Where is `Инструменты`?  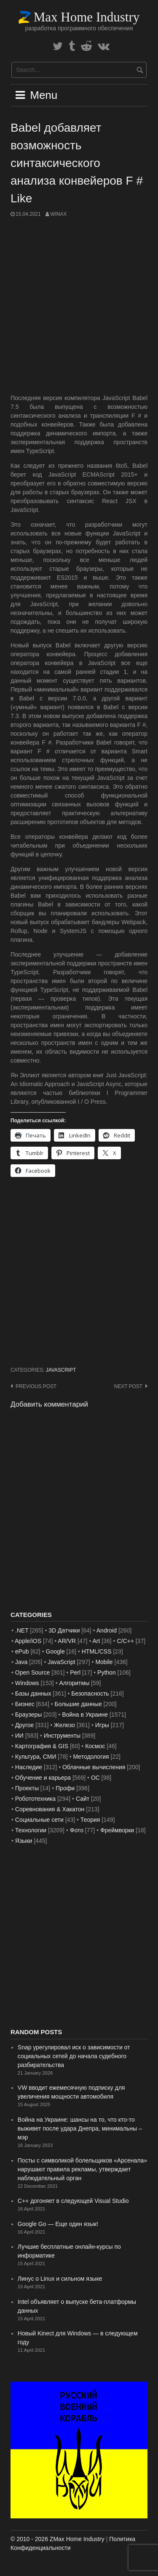
Инструменты is located at coordinates (62, 1735).